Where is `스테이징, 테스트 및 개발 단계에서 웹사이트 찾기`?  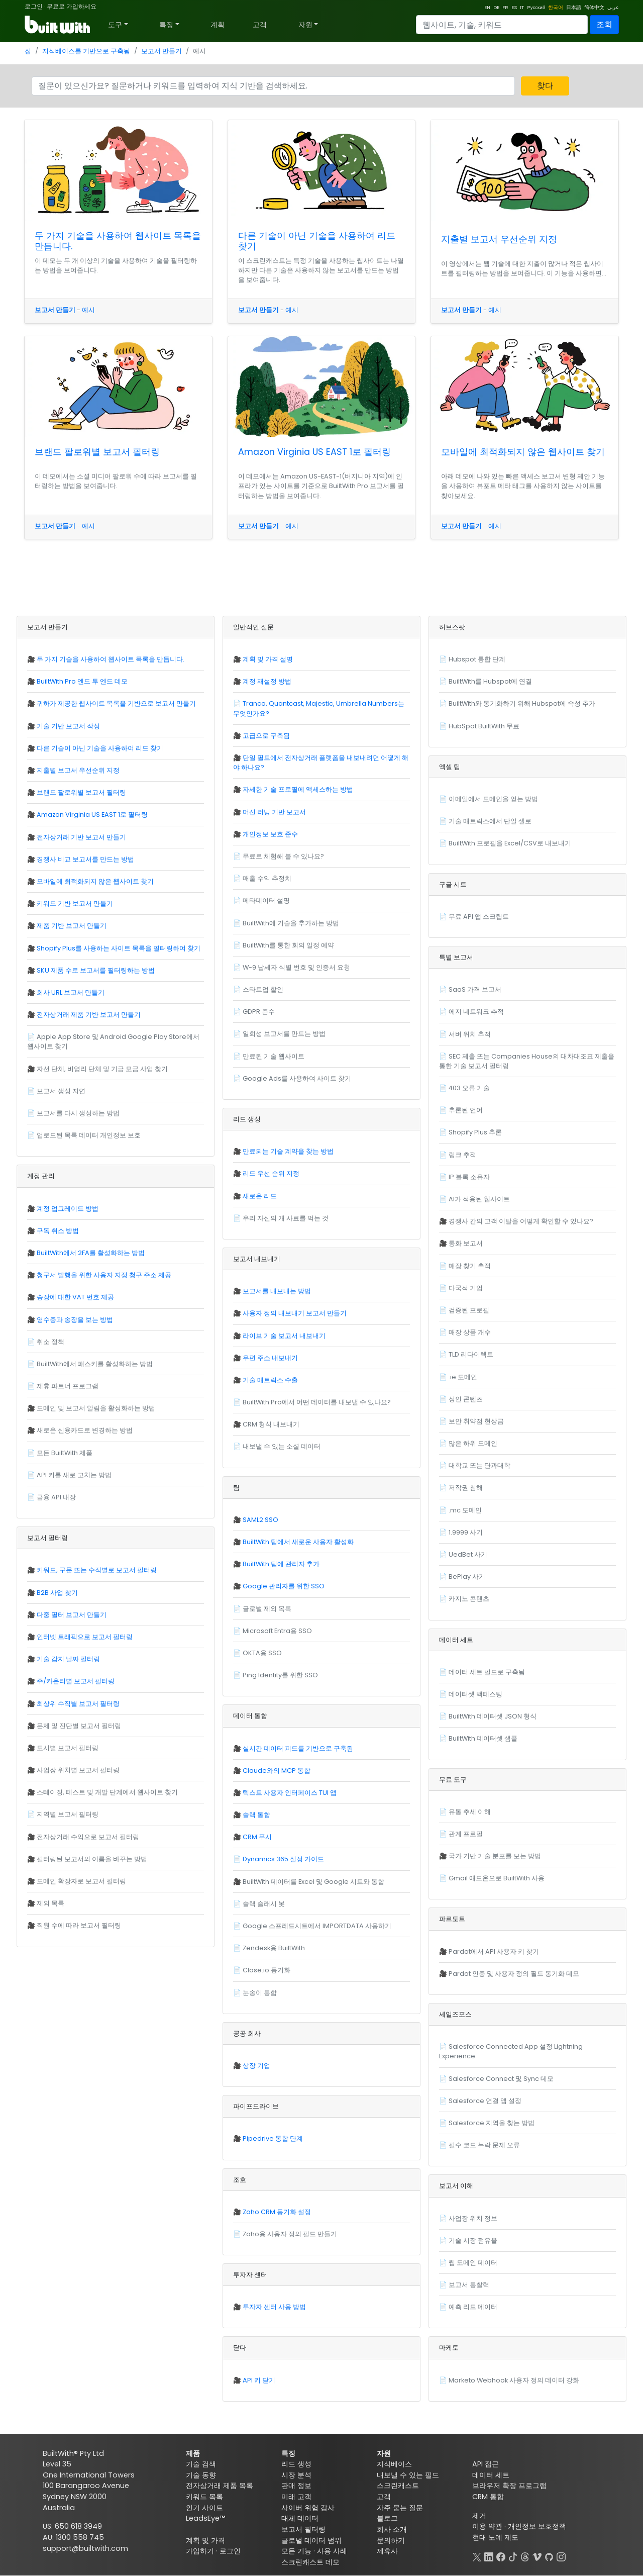 스테이징, 테스트 및 개발 단계에서 웹사이트 찾기 is located at coordinates (107, 1792).